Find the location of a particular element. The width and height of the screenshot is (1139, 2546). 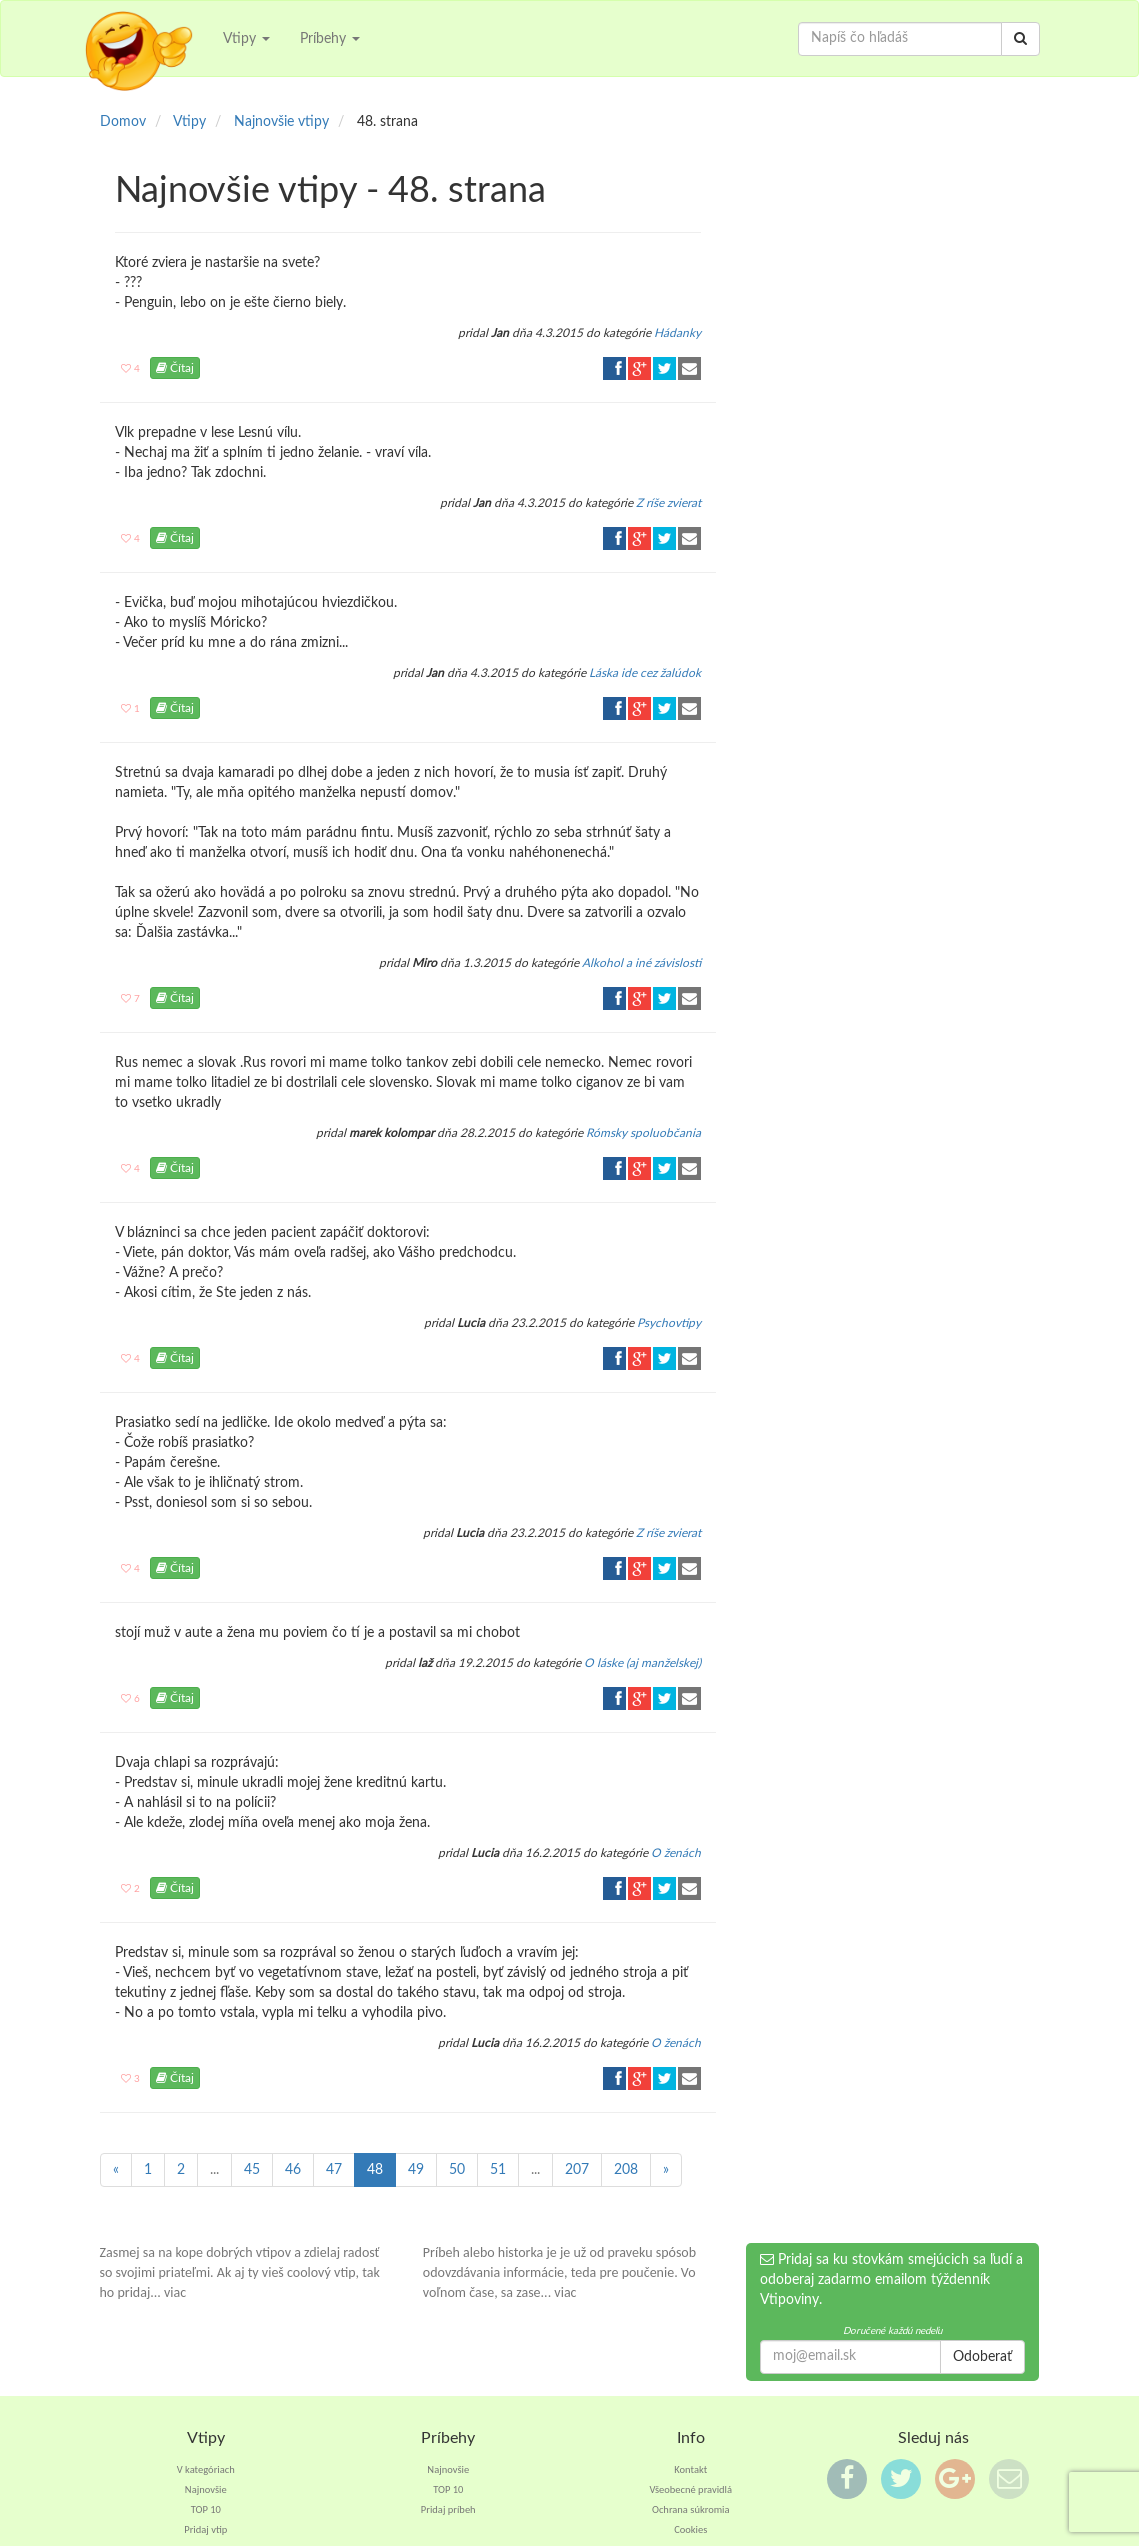

47 is located at coordinates (334, 2170).